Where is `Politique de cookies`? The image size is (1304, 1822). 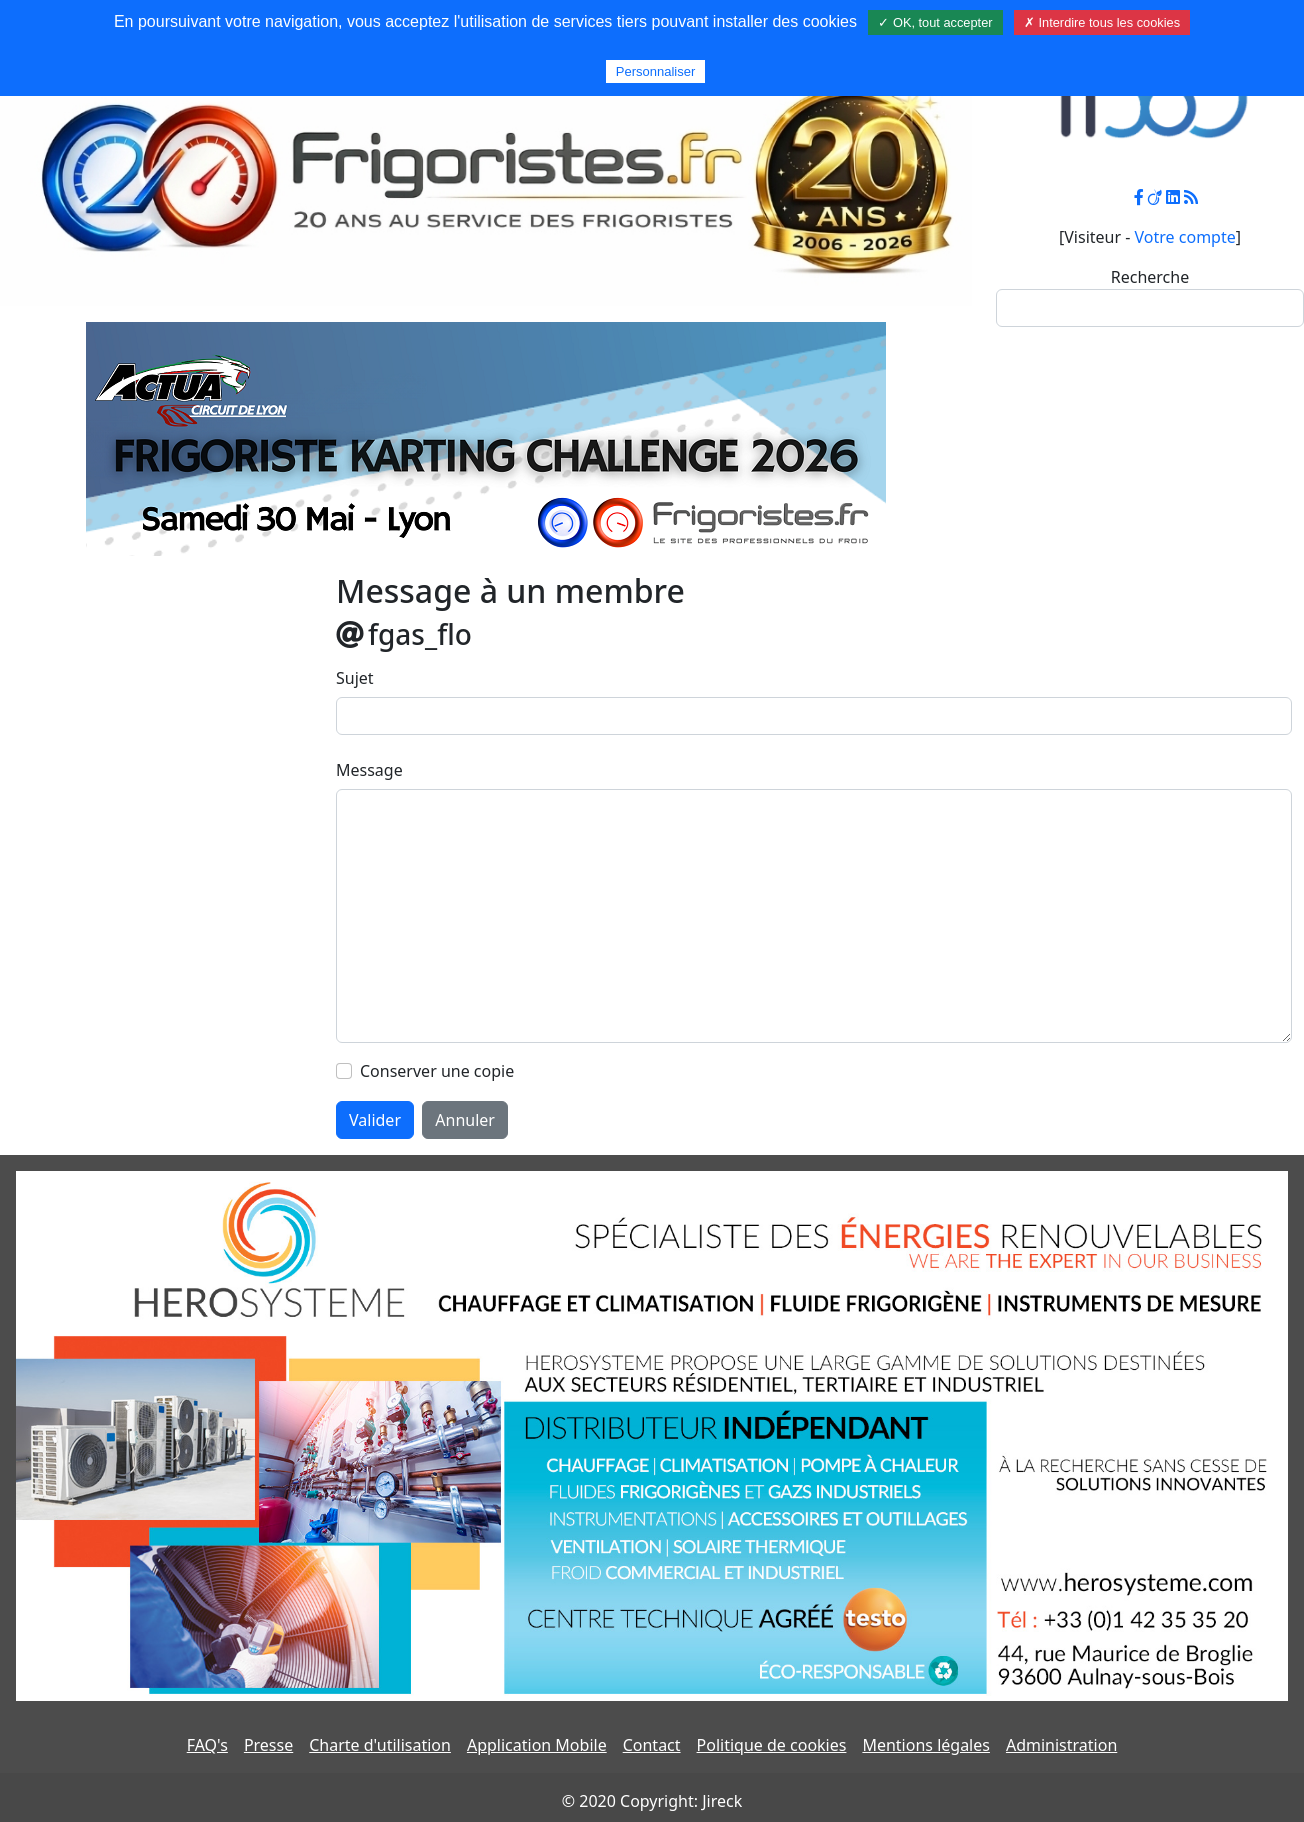 Politique de cookies is located at coordinates (772, 1745).